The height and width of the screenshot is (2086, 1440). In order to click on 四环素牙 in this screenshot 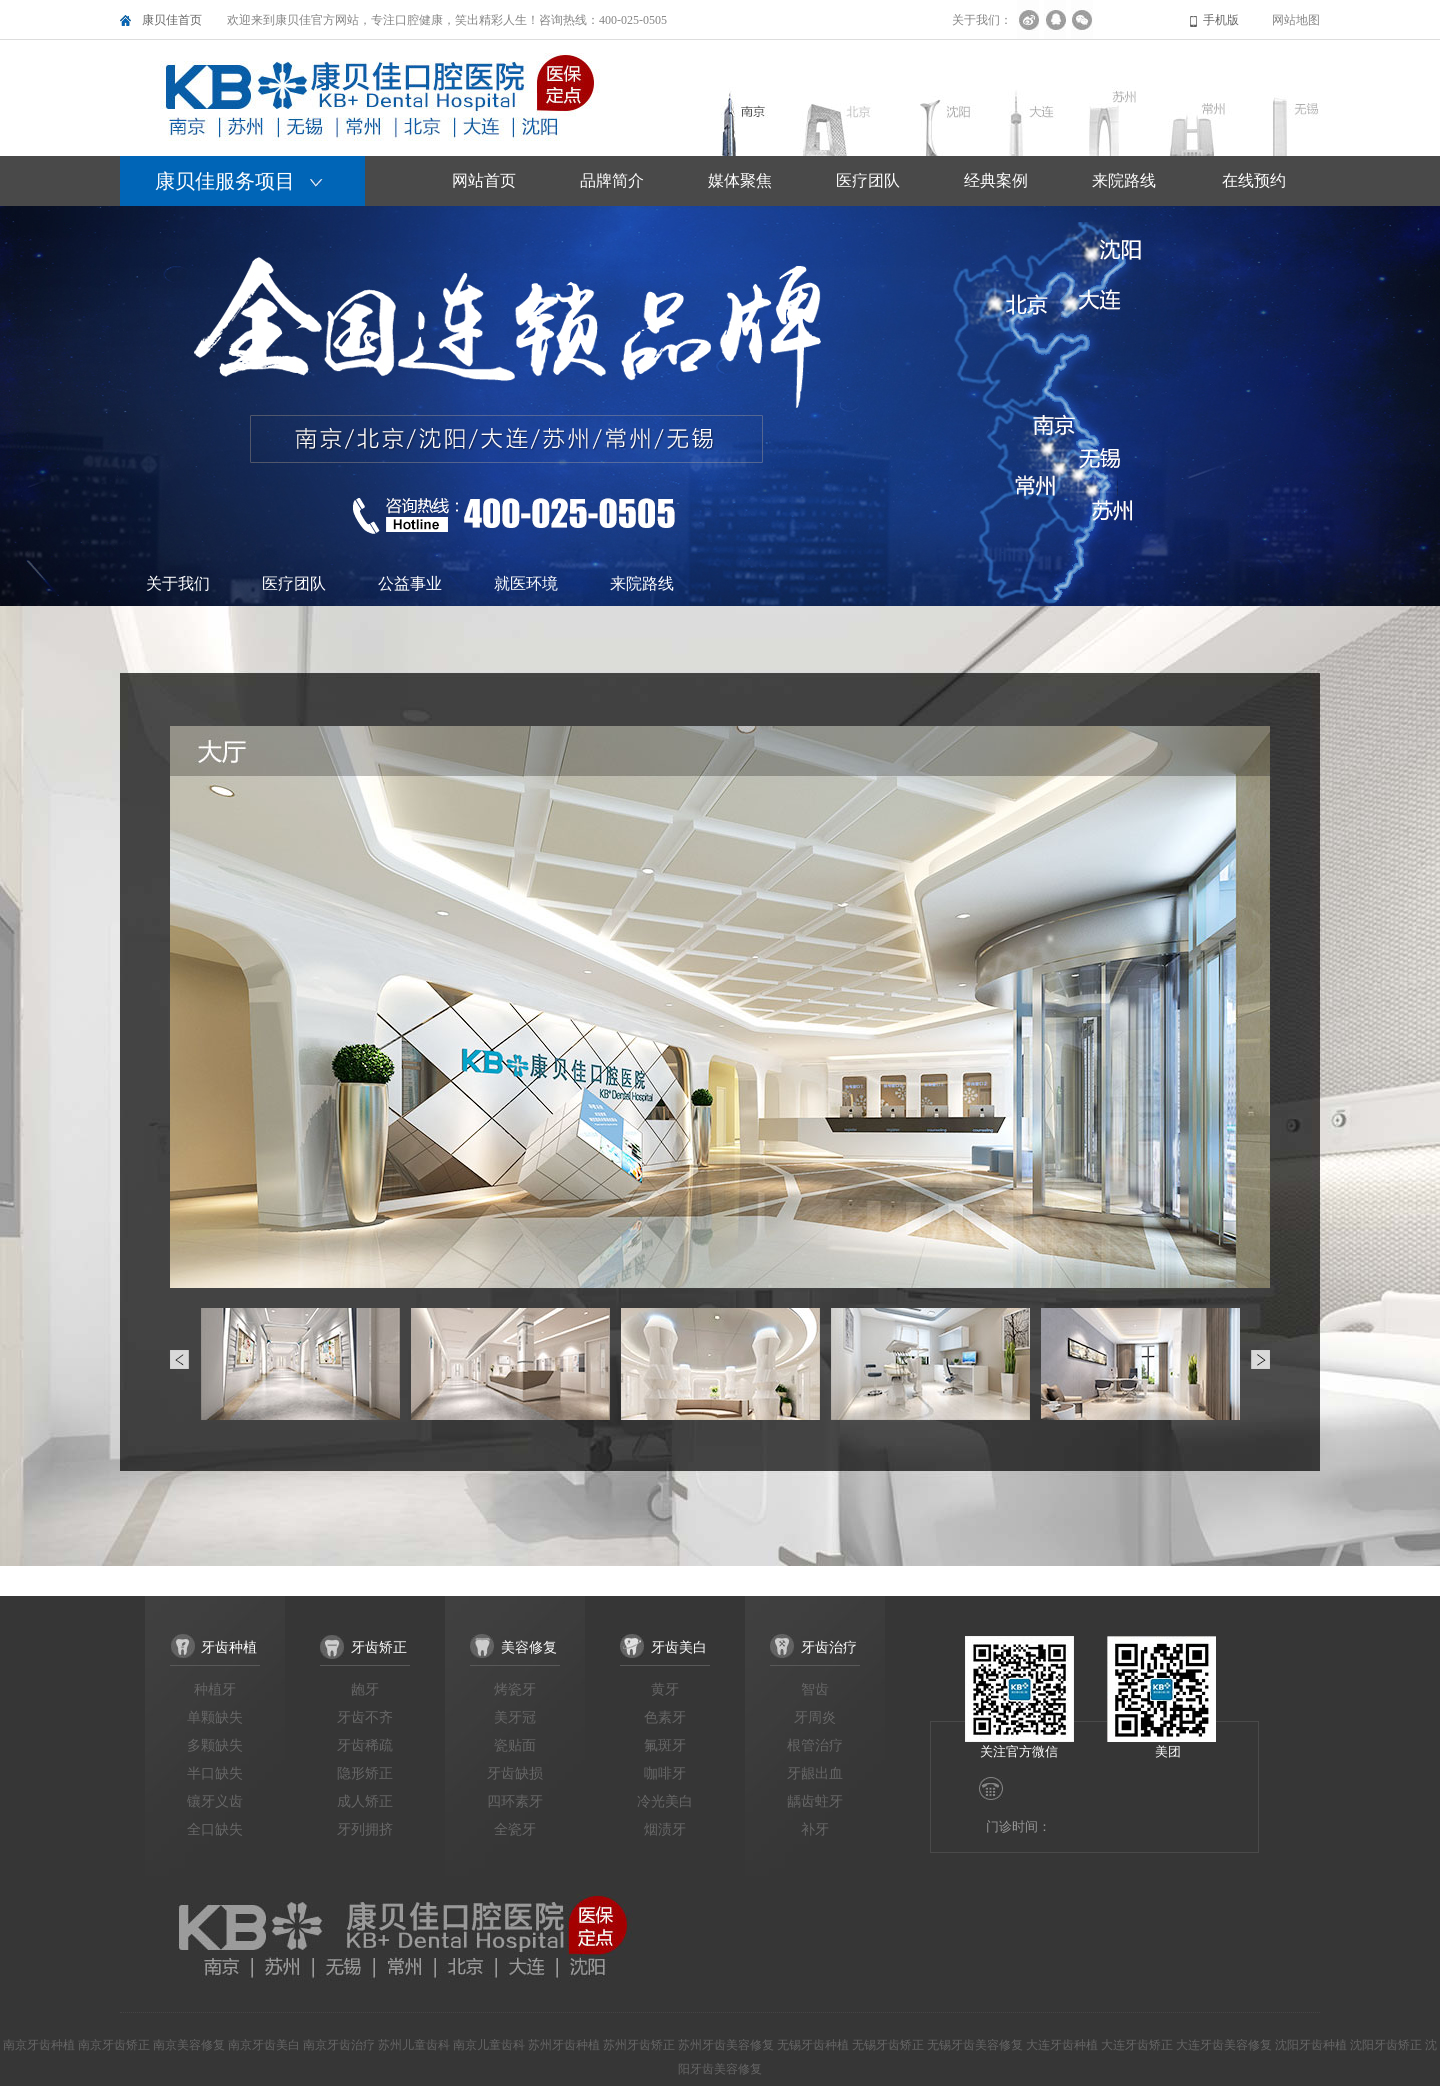, I will do `click(515, 1801)`.